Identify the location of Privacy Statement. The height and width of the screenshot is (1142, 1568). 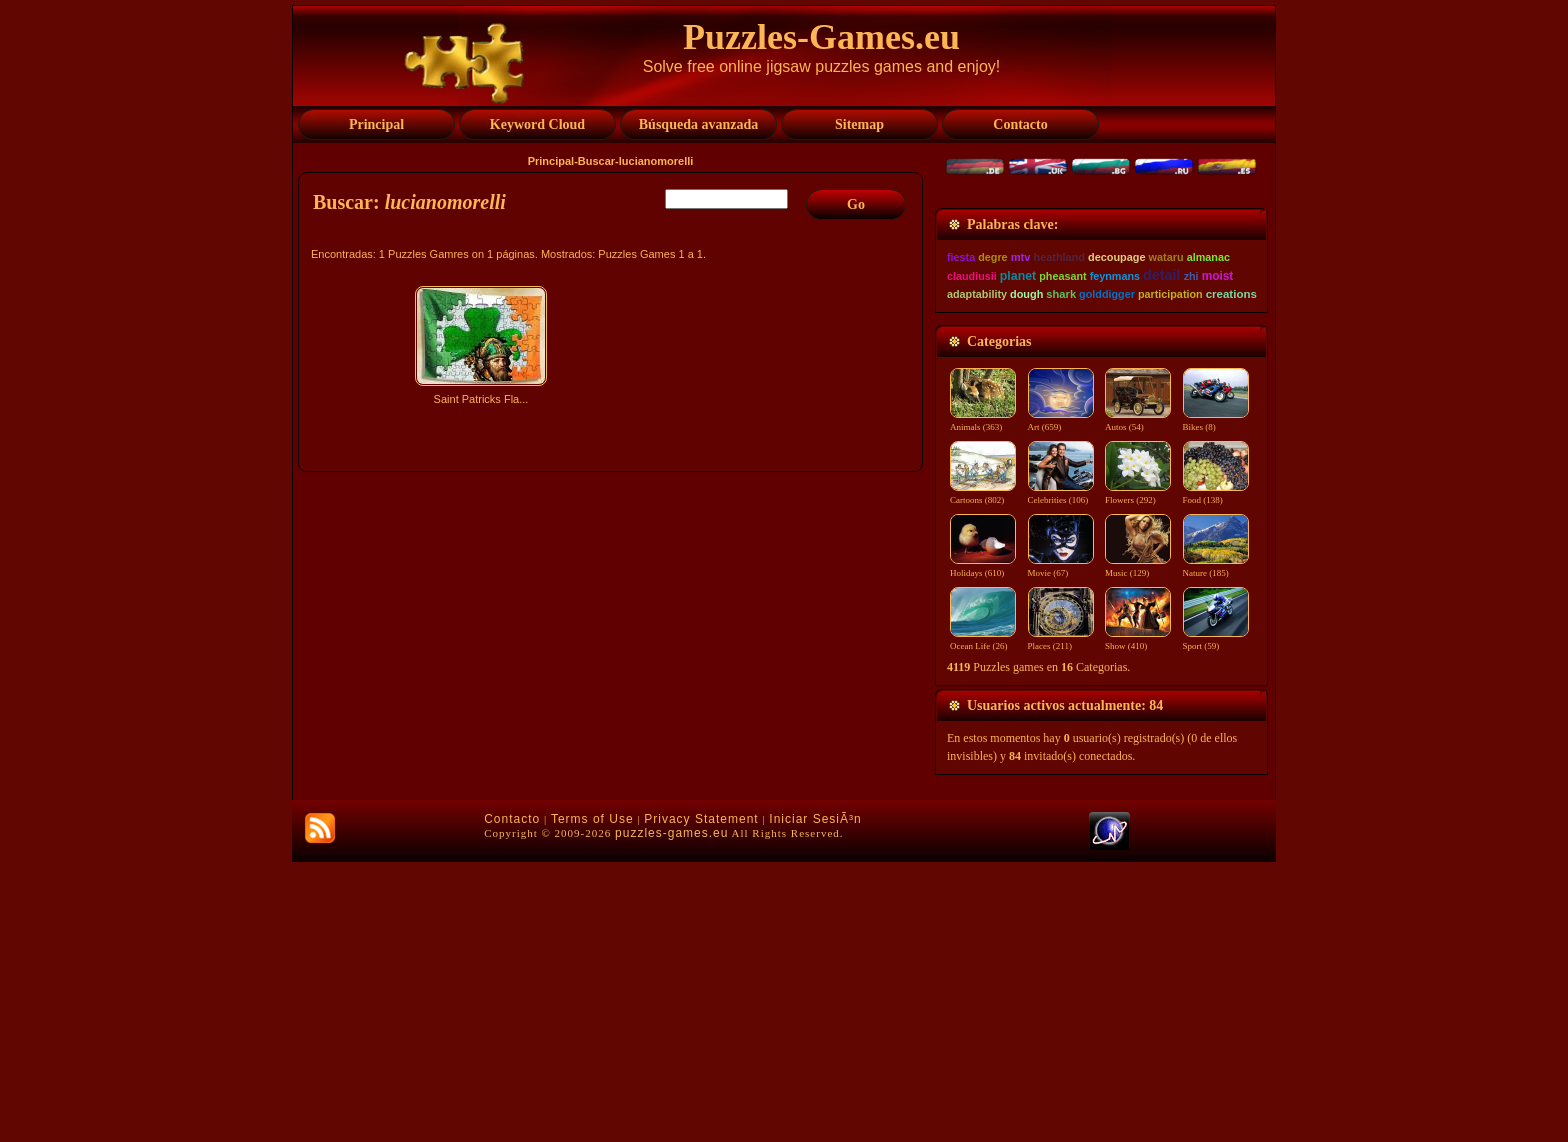
(701, 1099).